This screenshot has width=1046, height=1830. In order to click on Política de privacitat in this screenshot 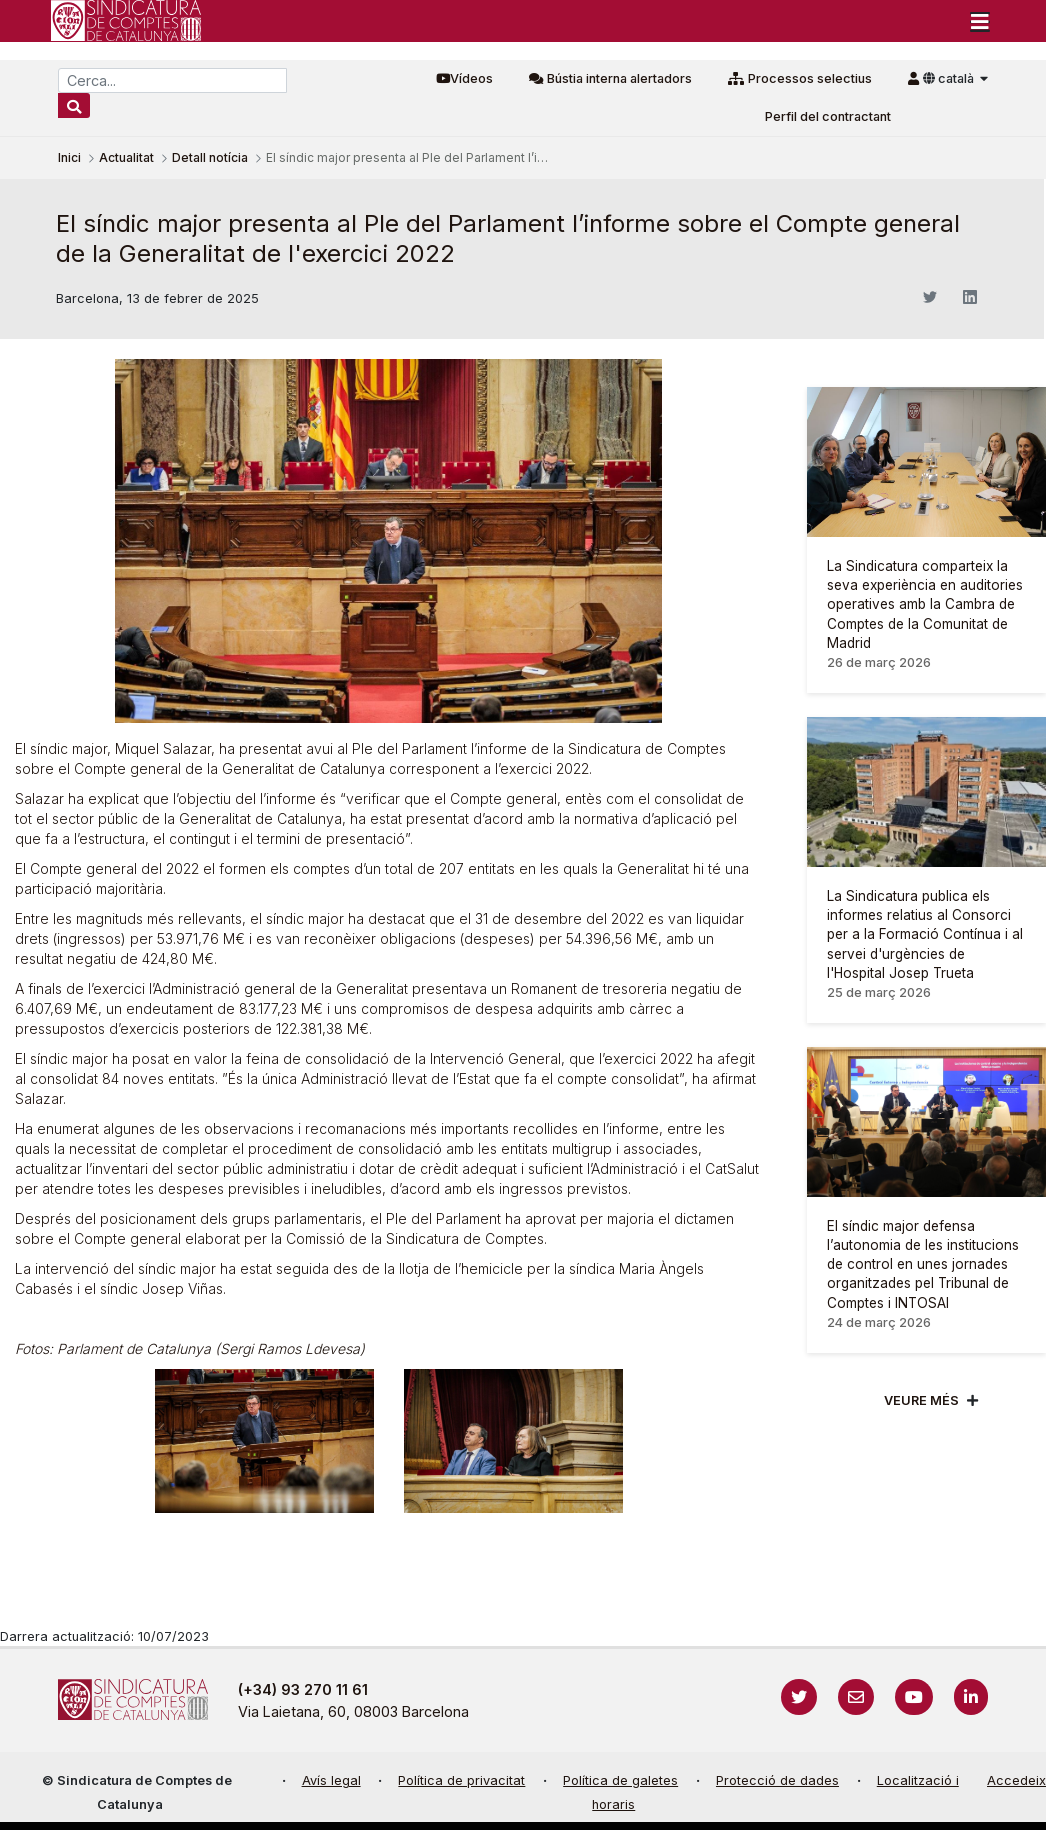, I will do `click(461, 1780)`.